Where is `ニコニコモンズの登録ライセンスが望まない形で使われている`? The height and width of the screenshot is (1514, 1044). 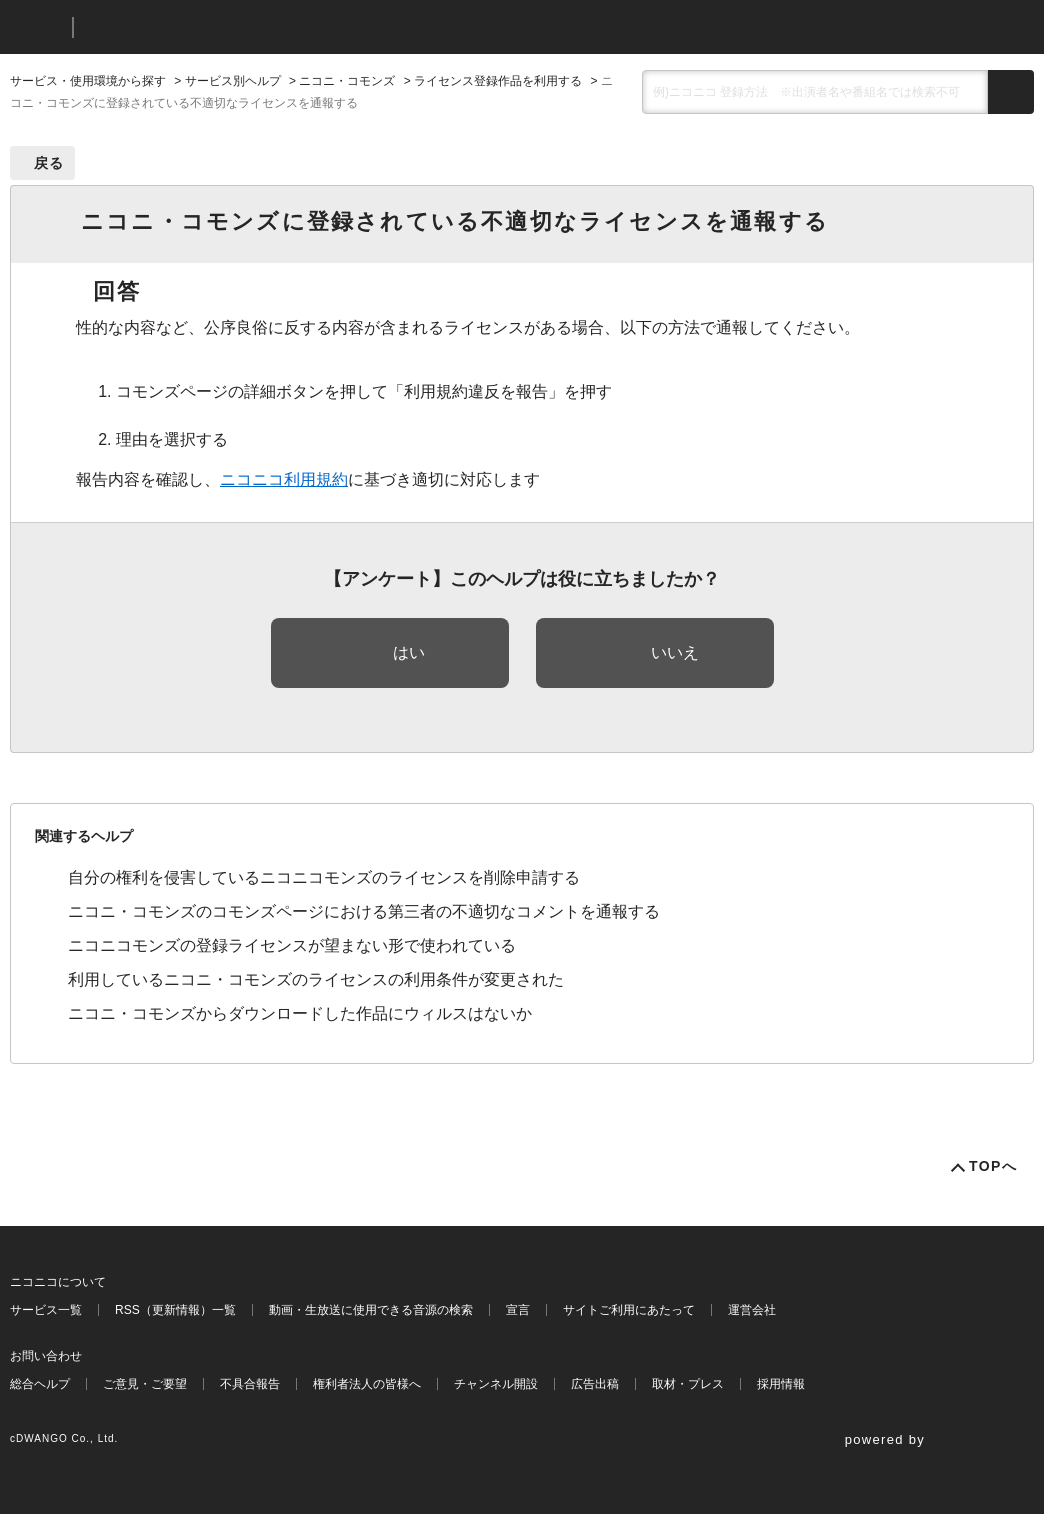 ニコニコモンズの登録ライセンスが望まない形で使われている is located at coordinates (292, 945).